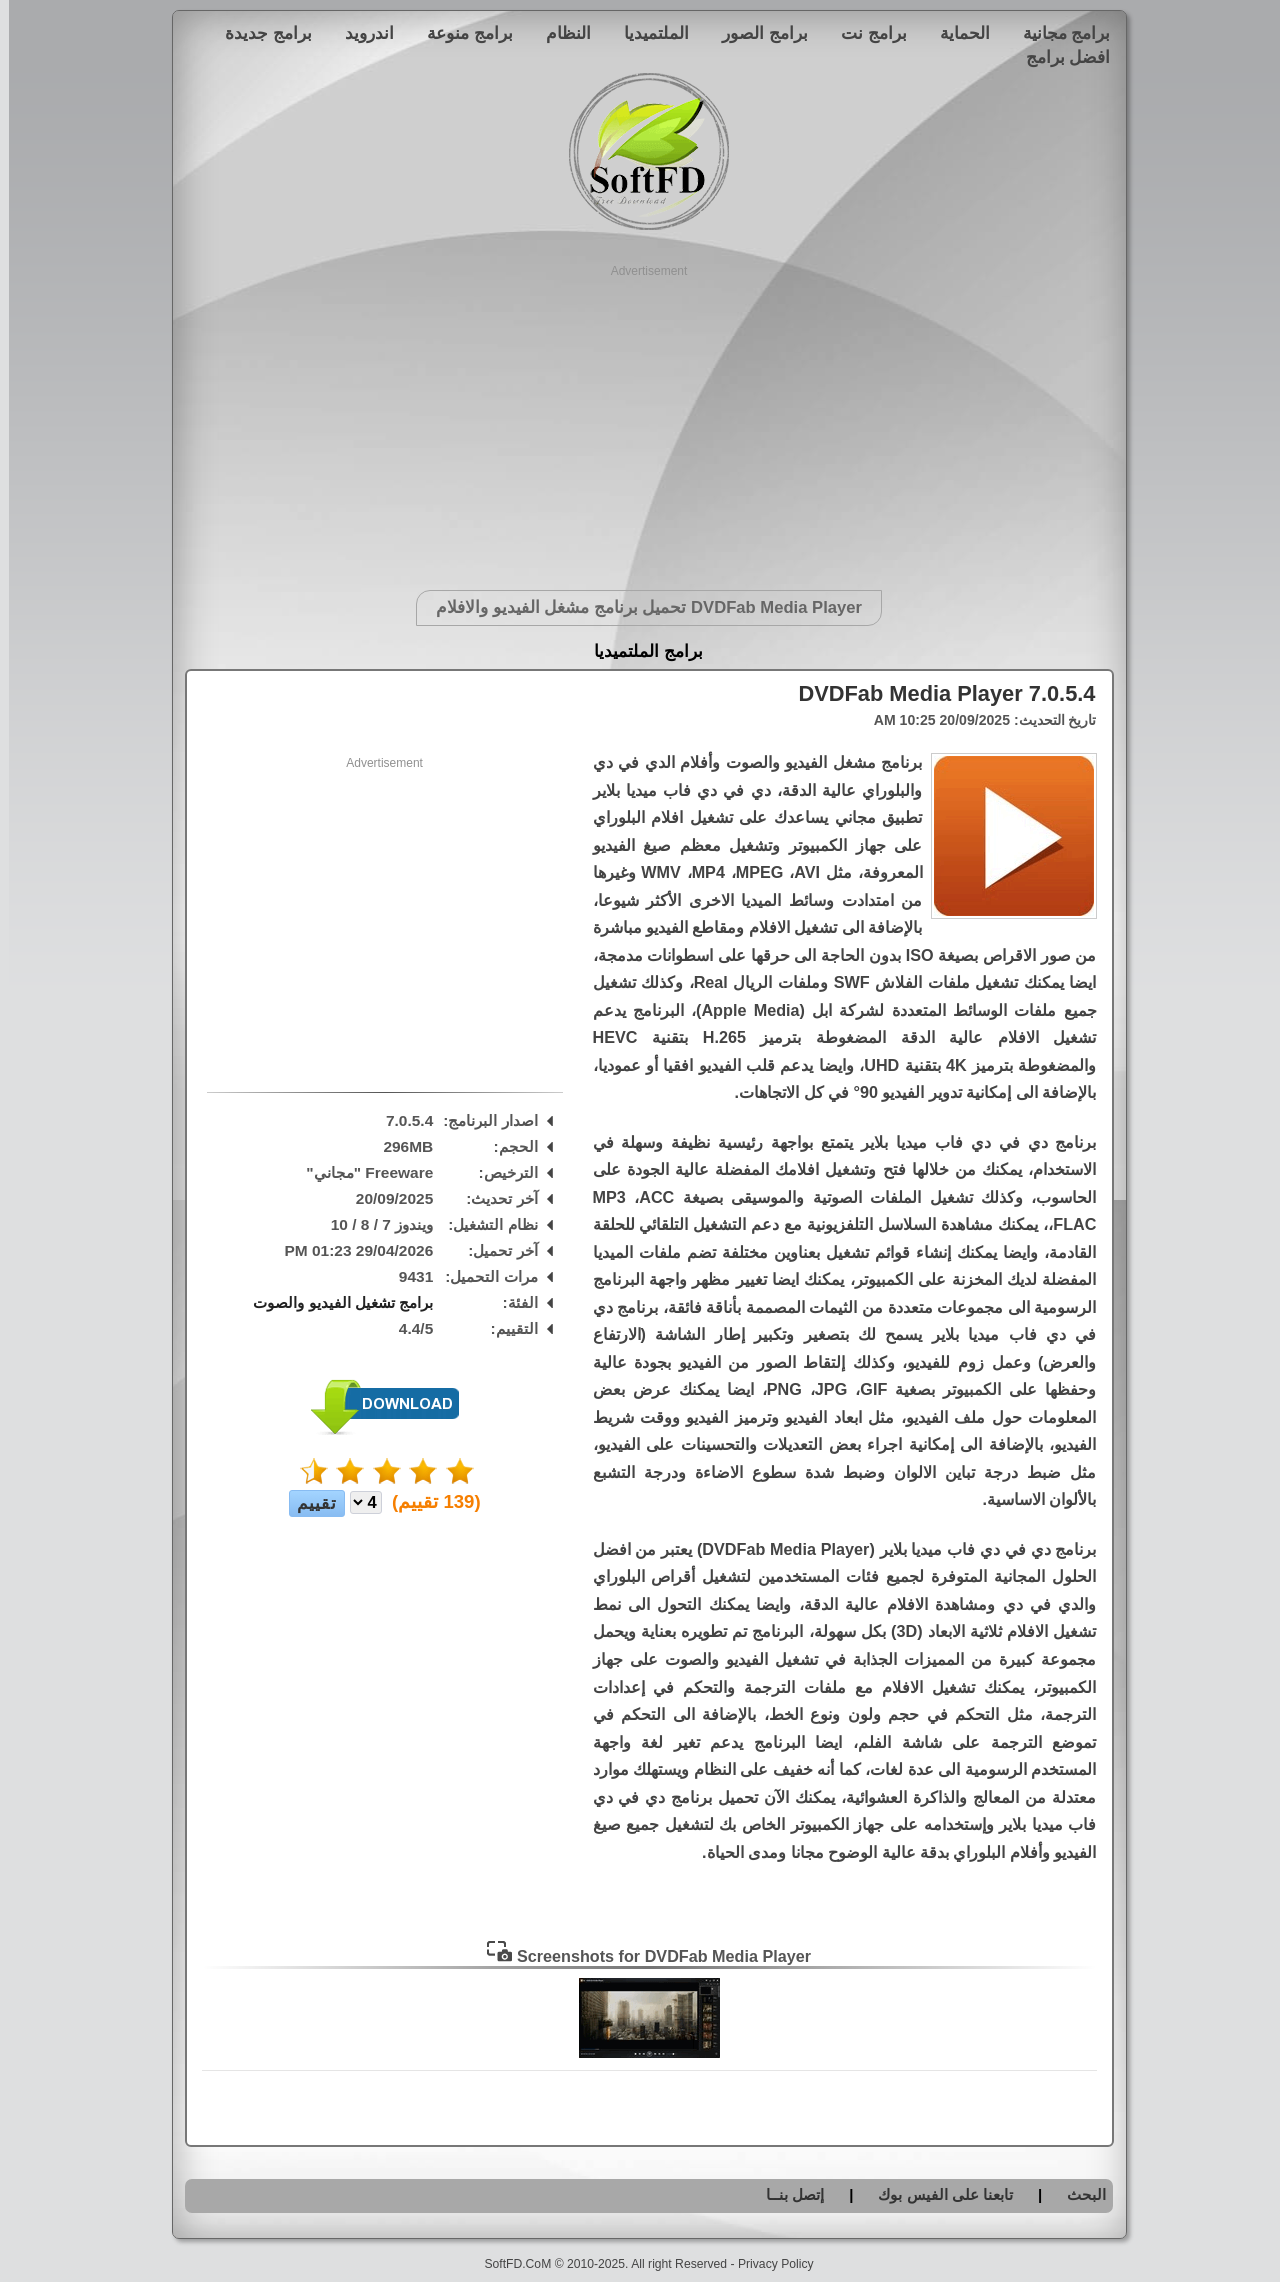  What do you see at coordinates (1058, 33) in the screenshot?
I see `برامج مجانية` at bounding box center [1058, 33].